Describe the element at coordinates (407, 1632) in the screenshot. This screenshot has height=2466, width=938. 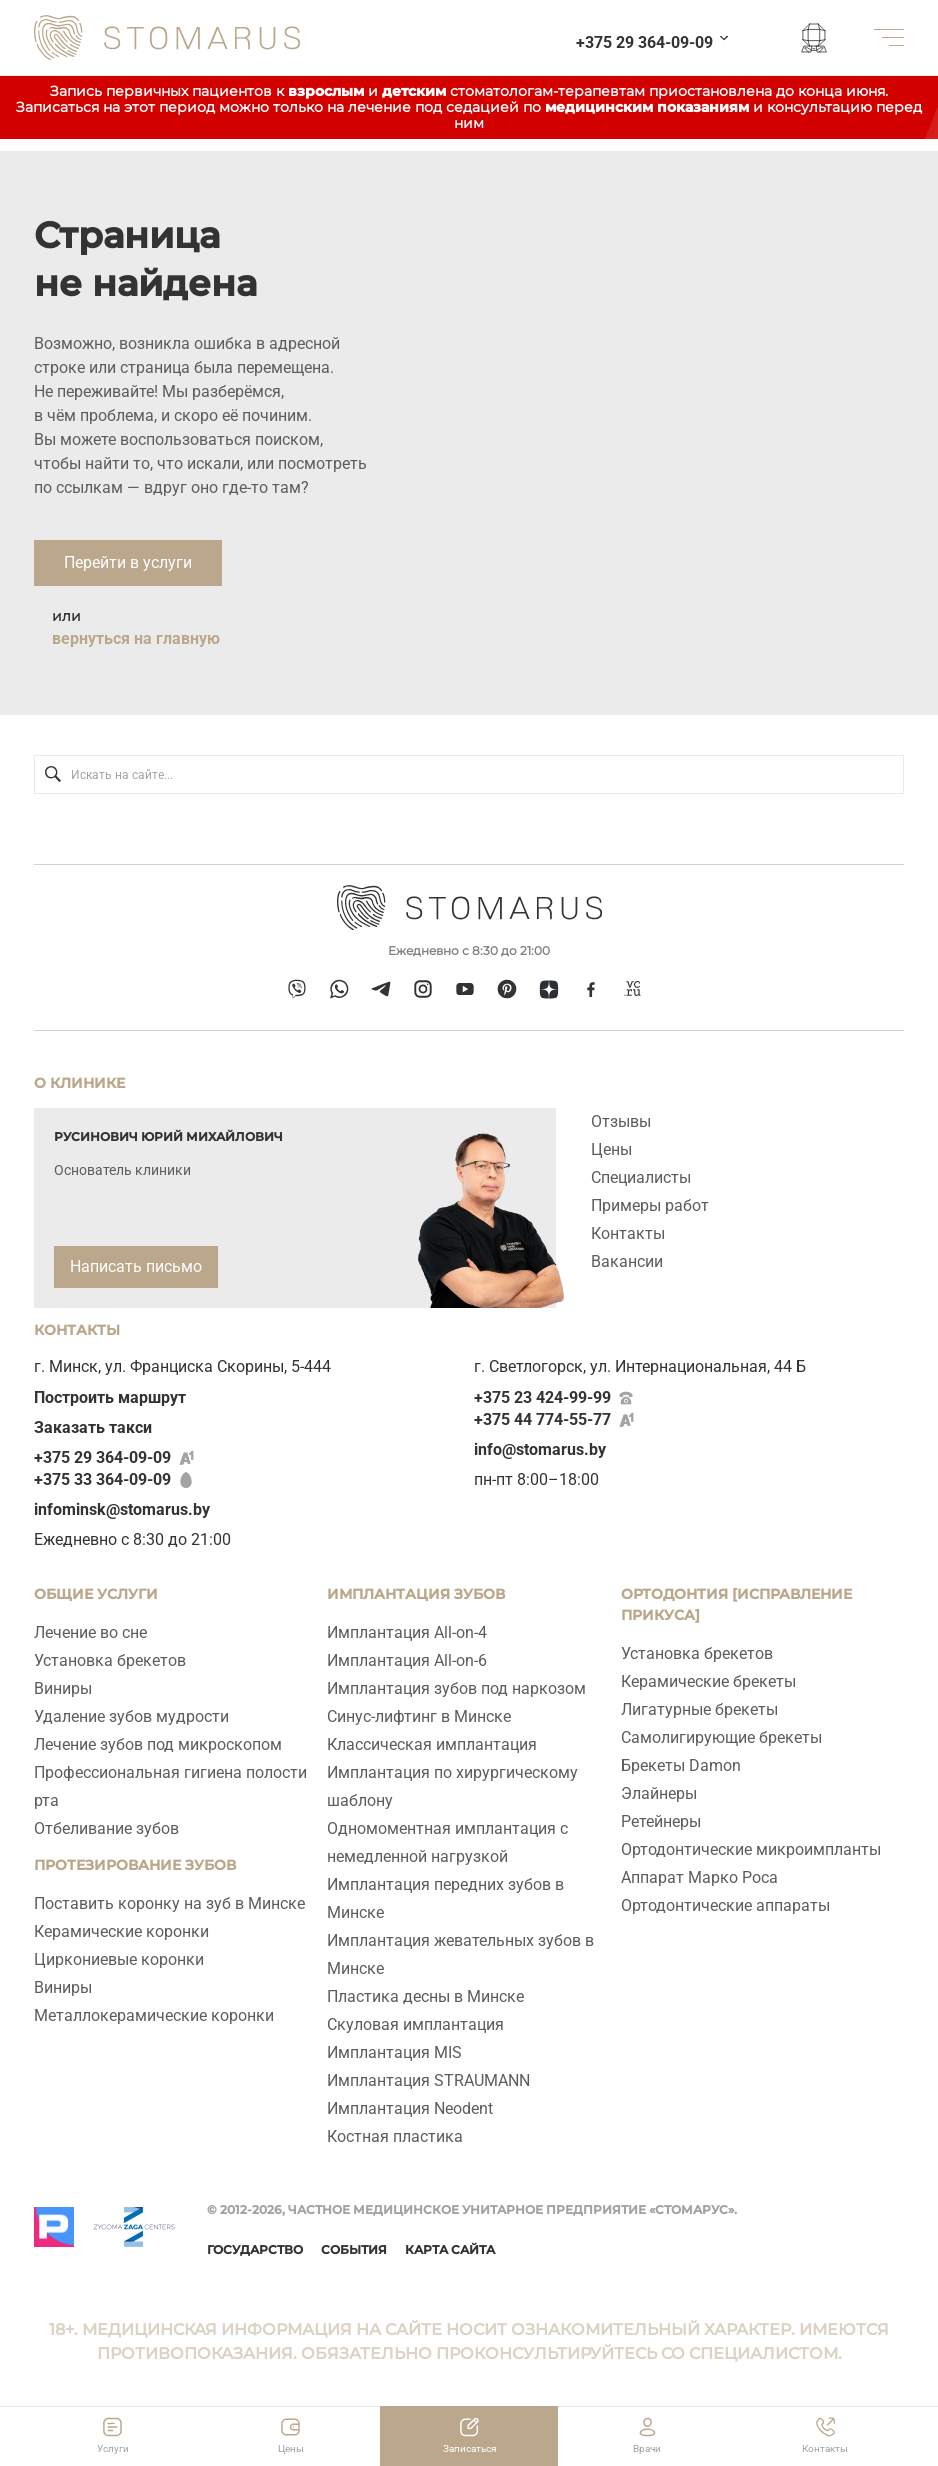
I see `Имплантация All-on-4` at that location.